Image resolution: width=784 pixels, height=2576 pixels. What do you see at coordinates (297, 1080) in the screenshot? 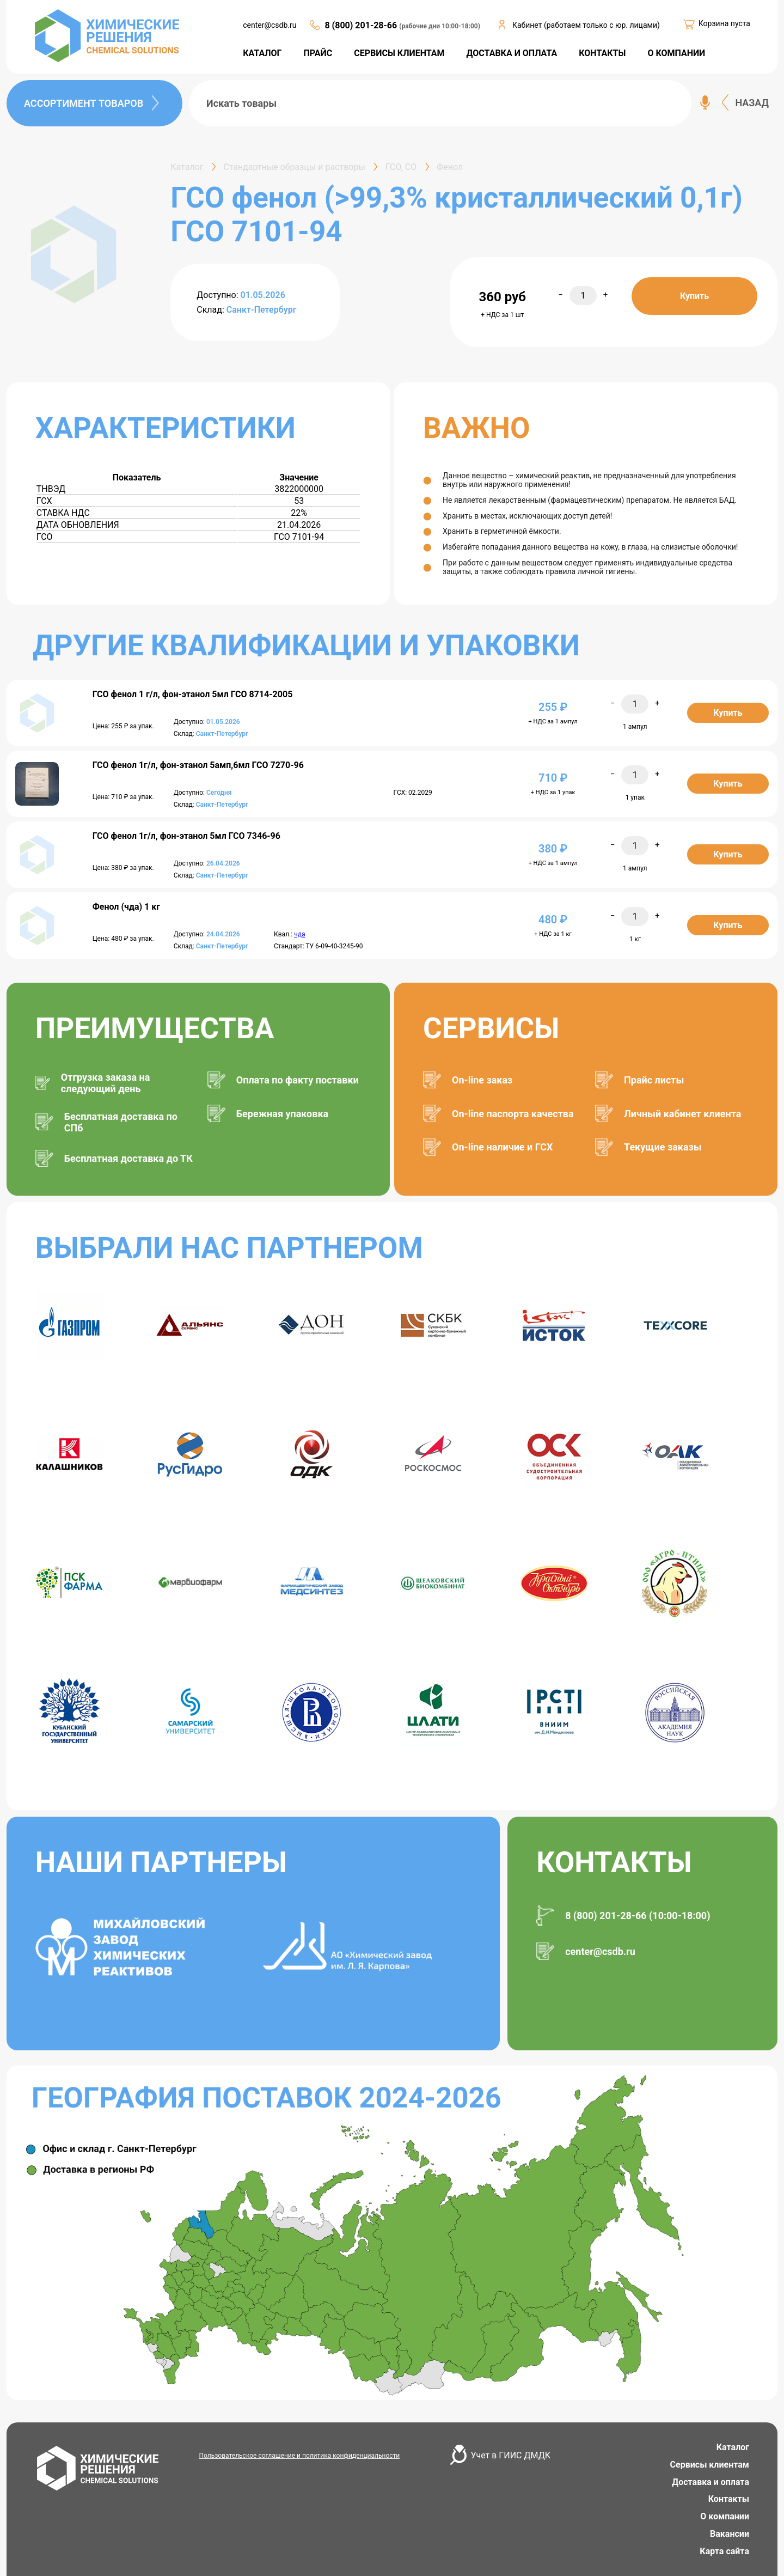
I see `Оплата по факту поставки` at bounding box center [297, 1080].